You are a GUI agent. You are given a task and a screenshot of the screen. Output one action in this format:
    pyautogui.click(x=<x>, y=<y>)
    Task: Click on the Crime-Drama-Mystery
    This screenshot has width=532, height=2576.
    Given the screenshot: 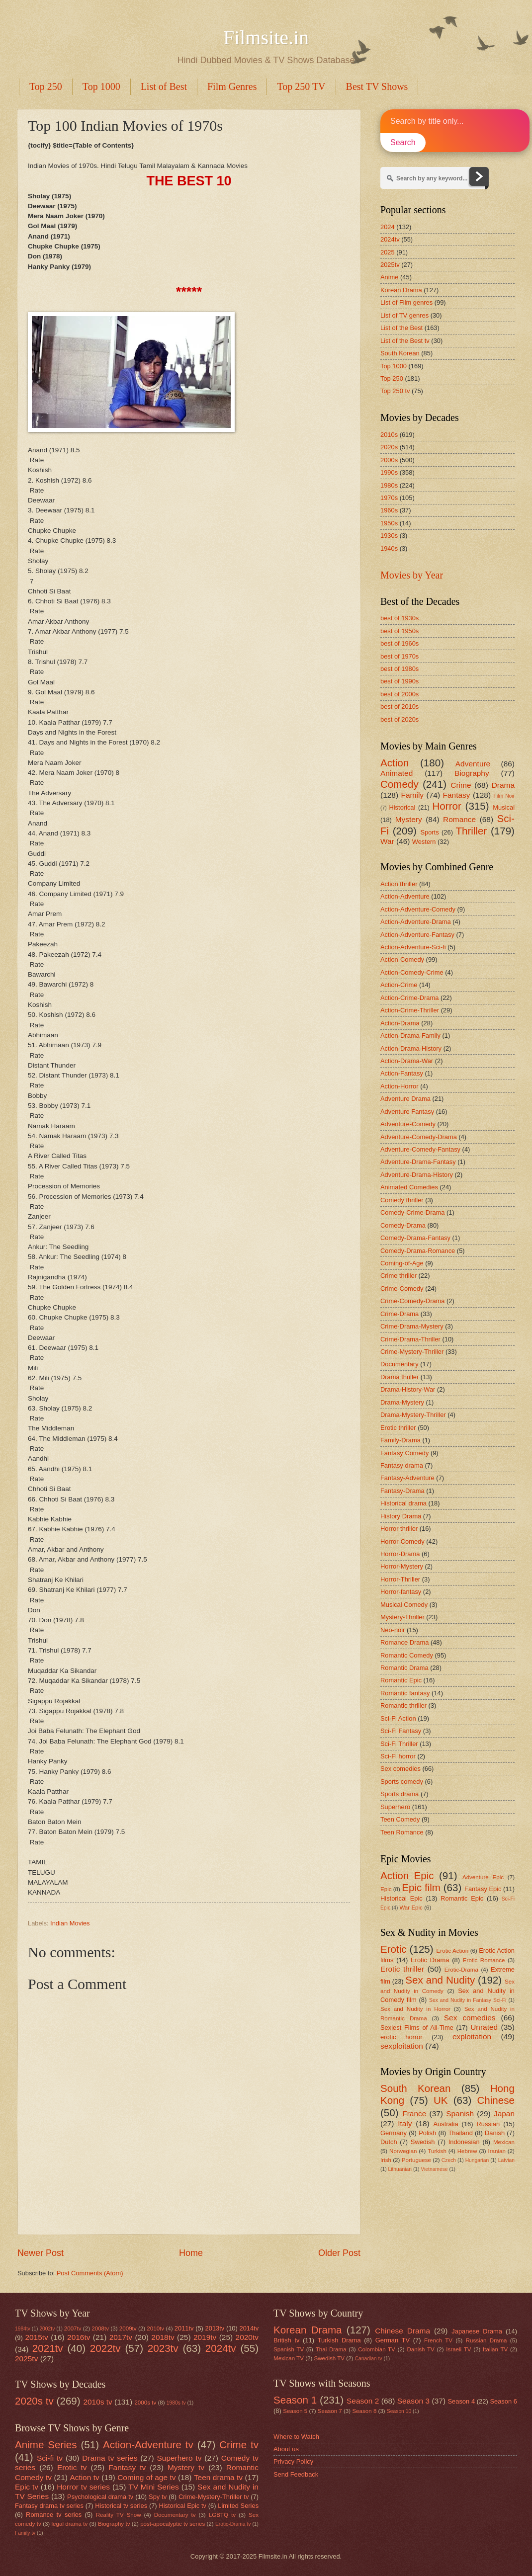 What is the action you would take?
    pyautogui.click(x=411, y=1326)
    